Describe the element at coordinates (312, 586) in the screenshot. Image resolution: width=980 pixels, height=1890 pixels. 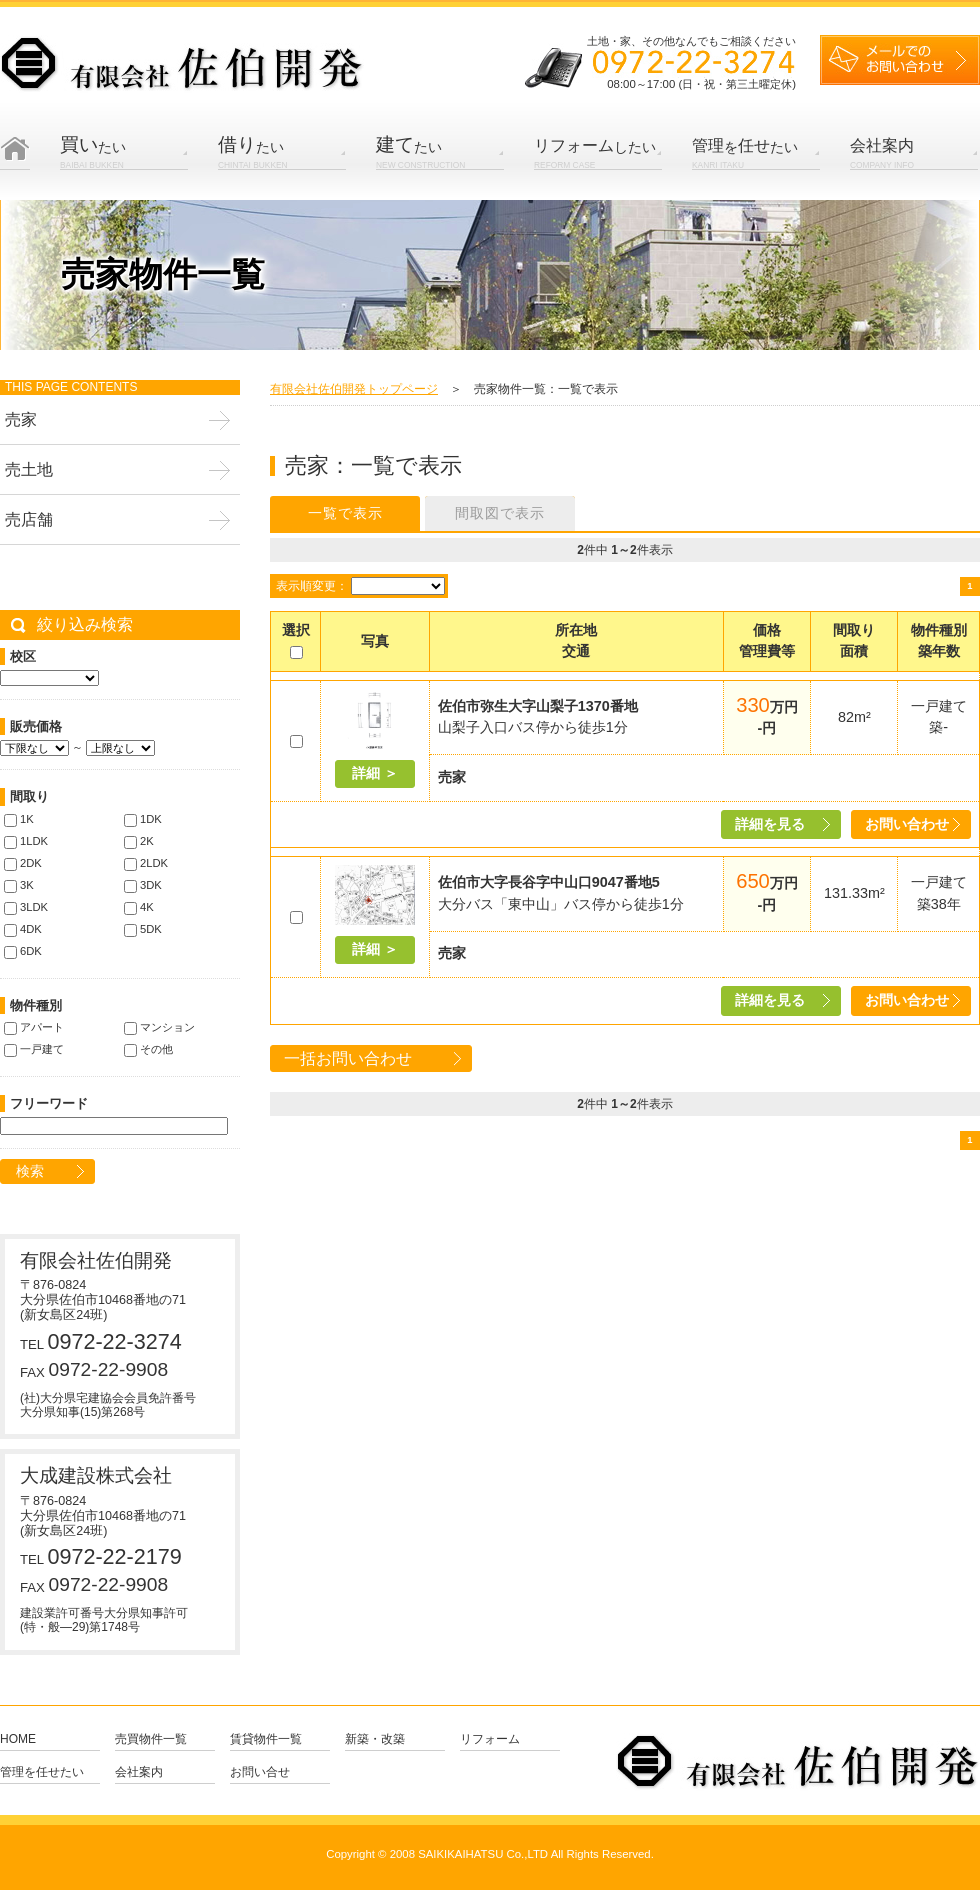
I see `表示順変更：` at that location.